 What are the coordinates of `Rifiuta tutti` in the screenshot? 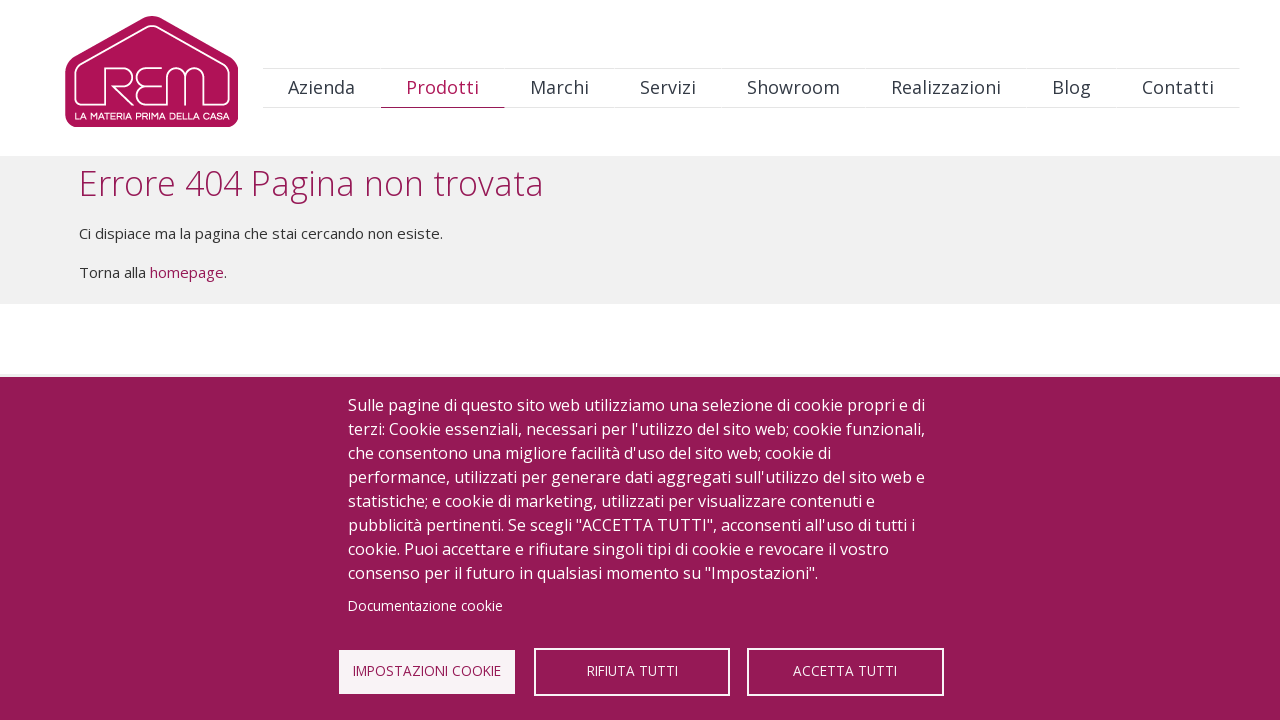 It's located at (632, 670).